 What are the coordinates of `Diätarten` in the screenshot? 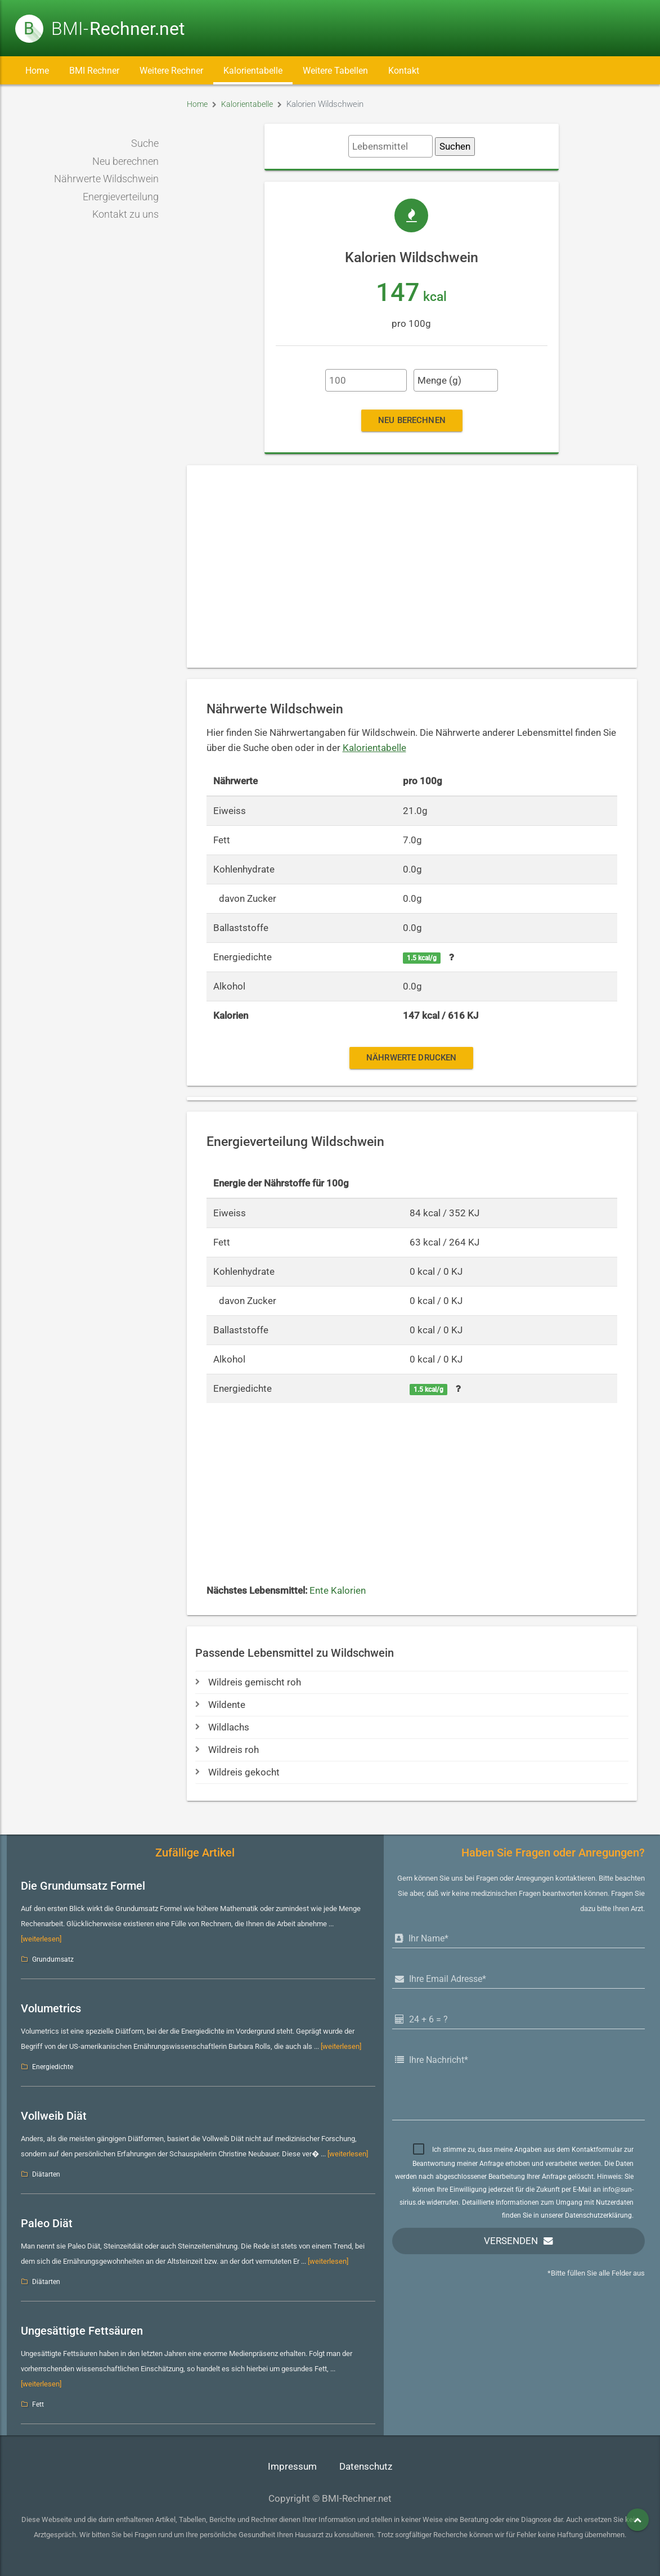 It's located at (46, 2174).